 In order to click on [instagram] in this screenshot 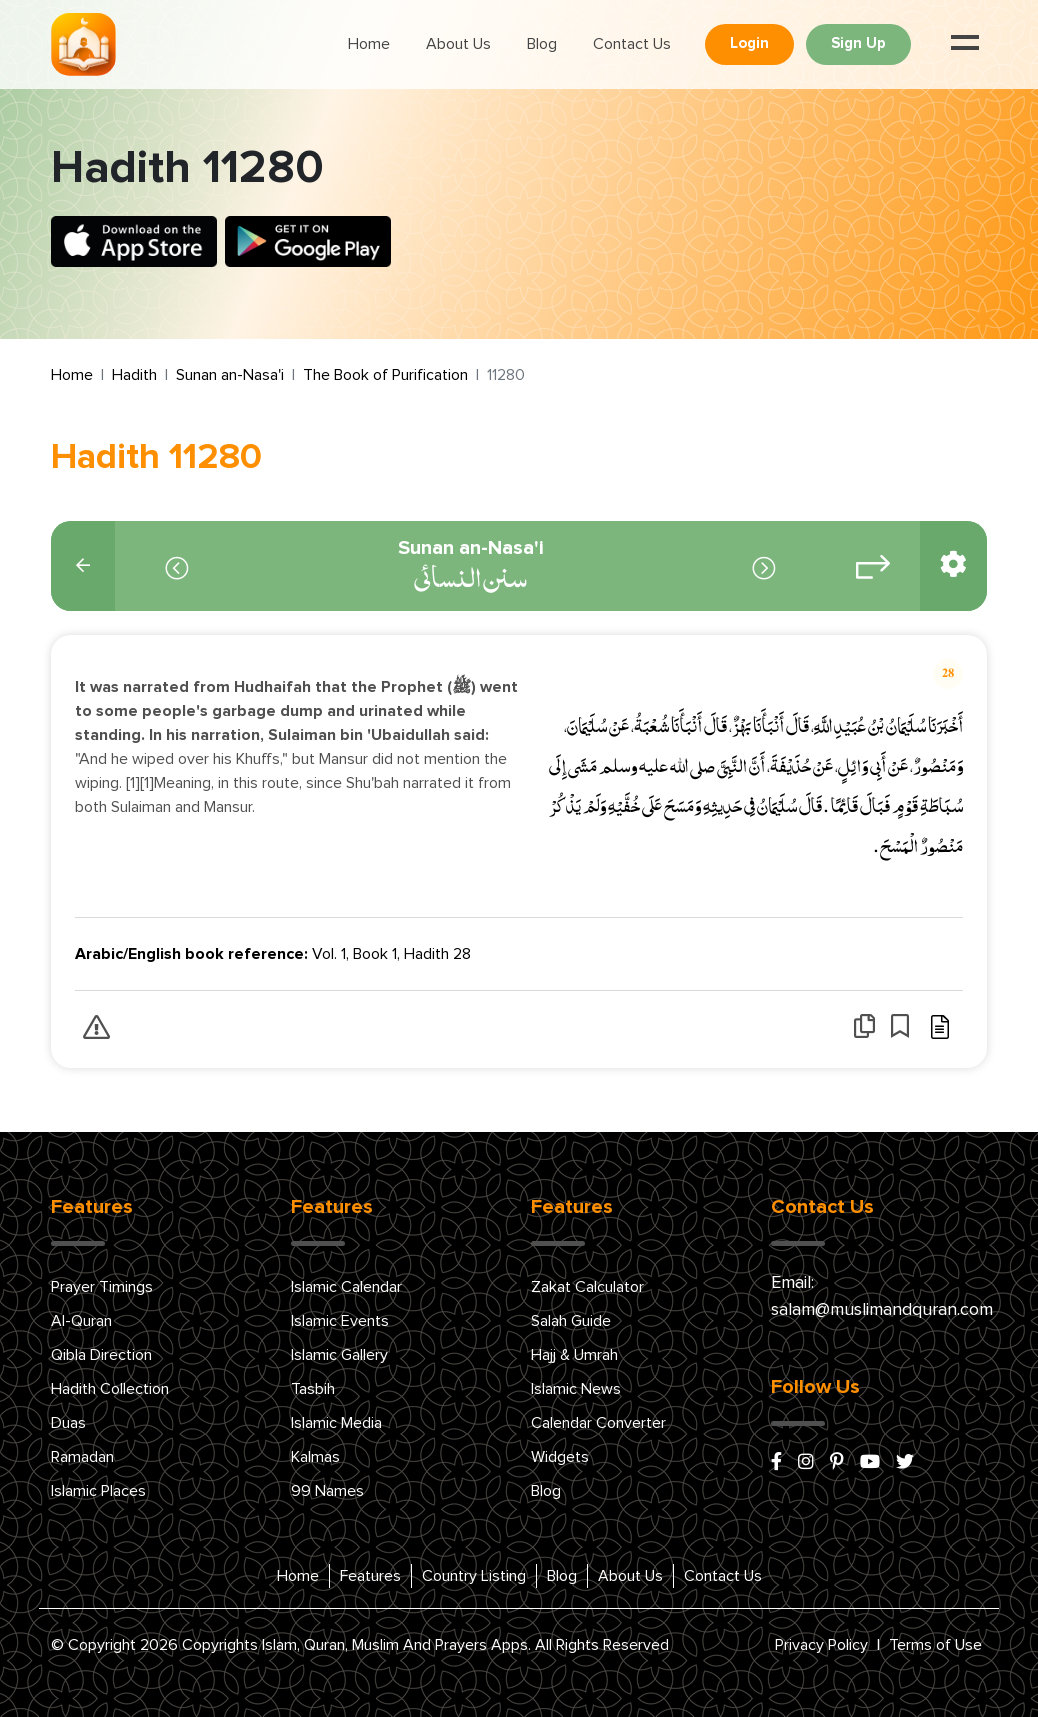, I will do `click(806, 1463)`.